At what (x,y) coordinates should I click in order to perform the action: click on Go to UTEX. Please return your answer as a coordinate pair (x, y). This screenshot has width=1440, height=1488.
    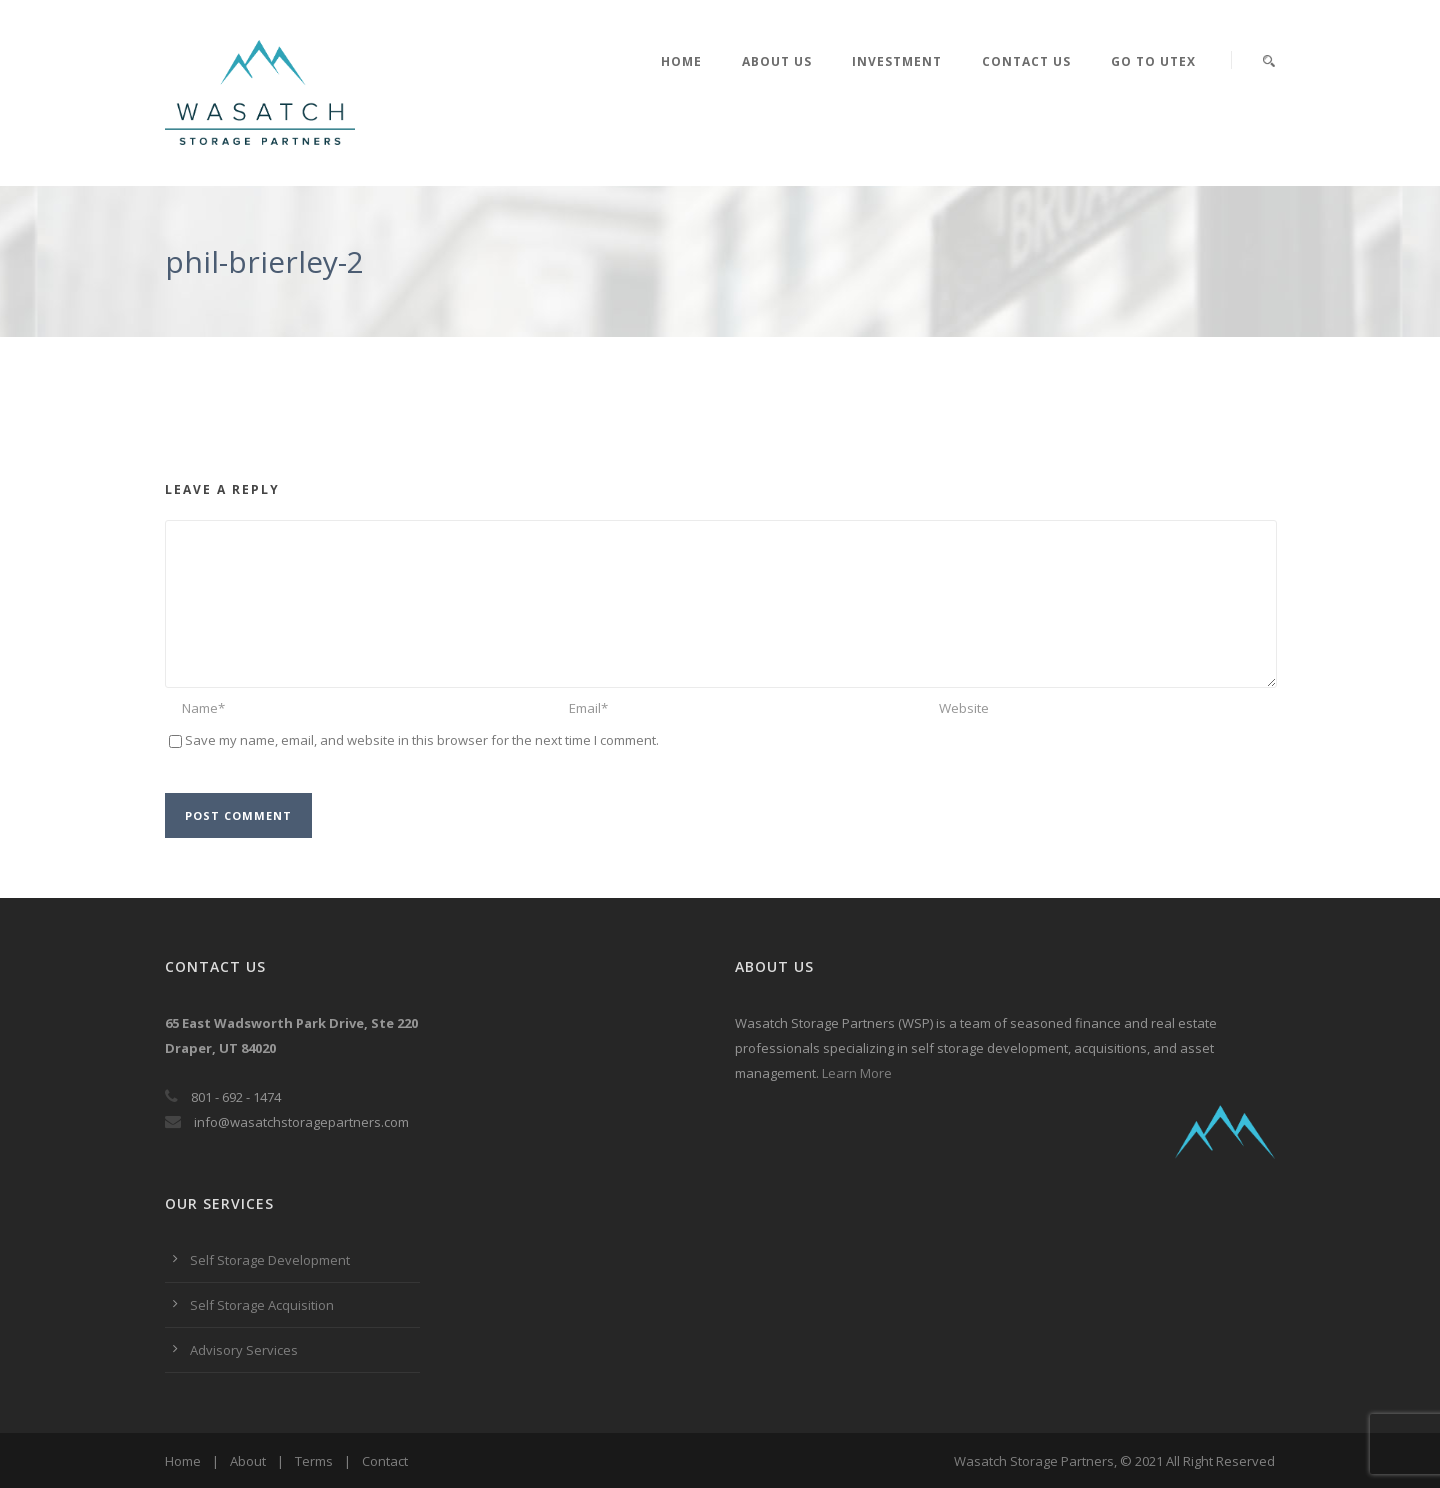
    Looking at the image, I should click on (1153, 61).